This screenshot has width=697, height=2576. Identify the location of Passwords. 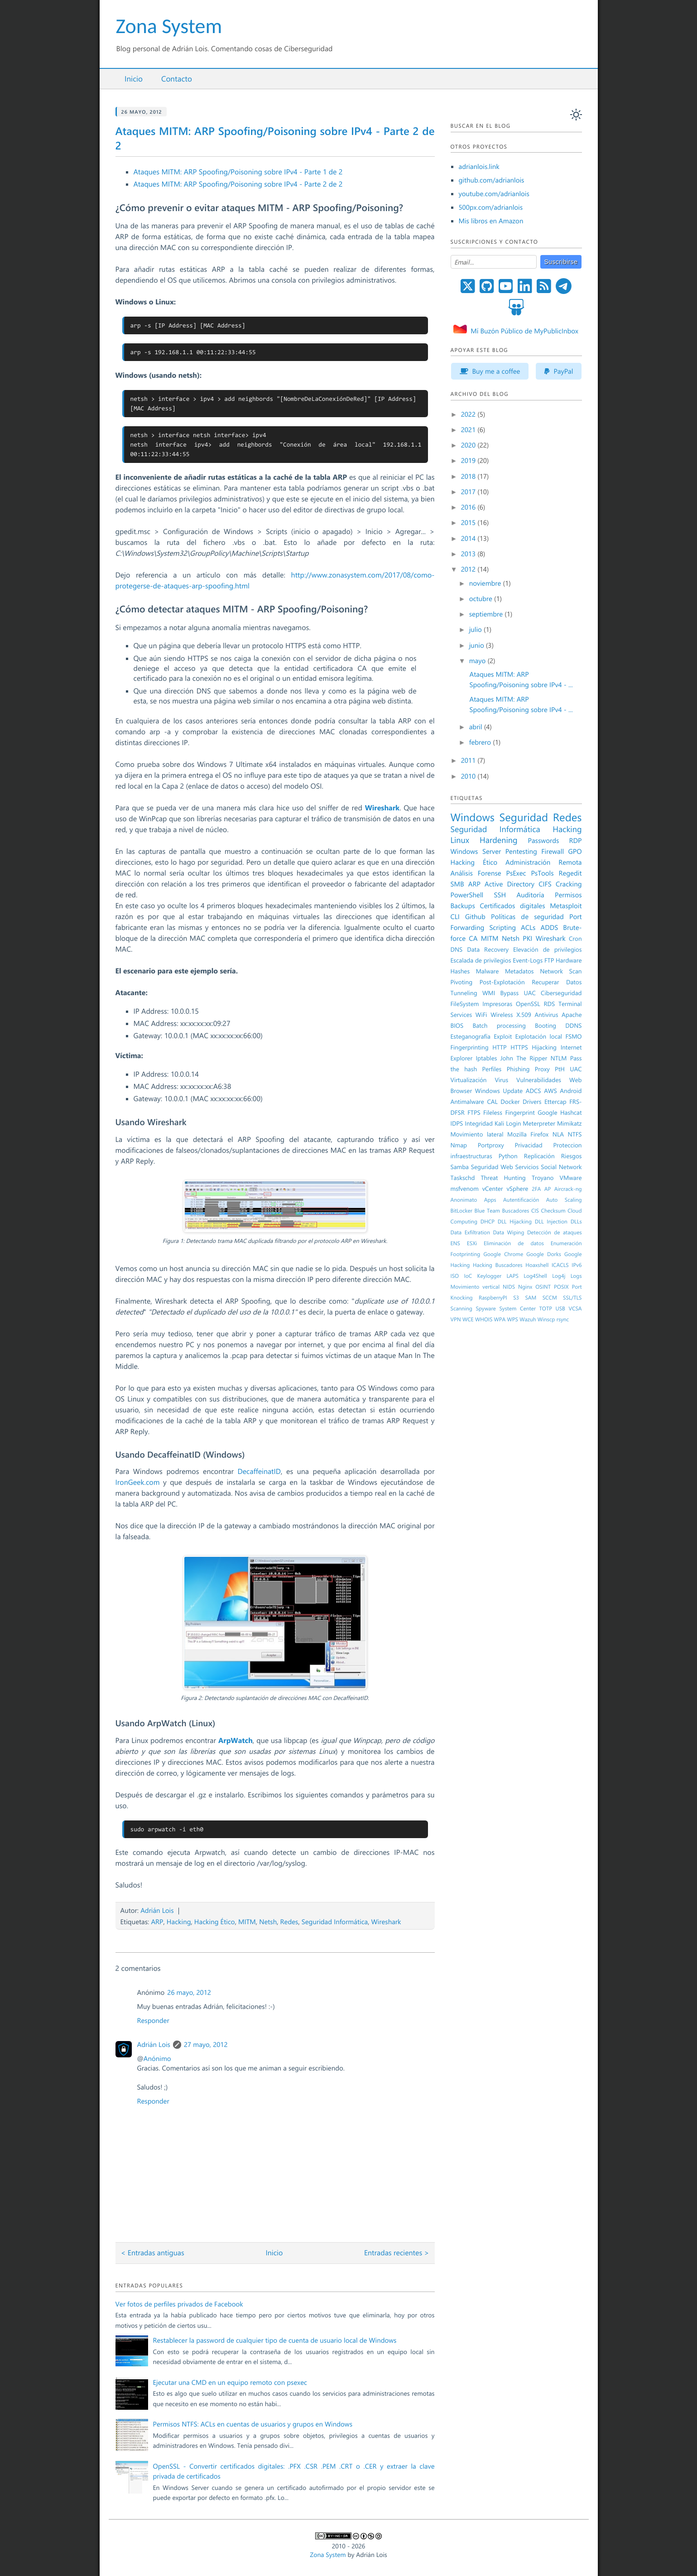
(543, 840).